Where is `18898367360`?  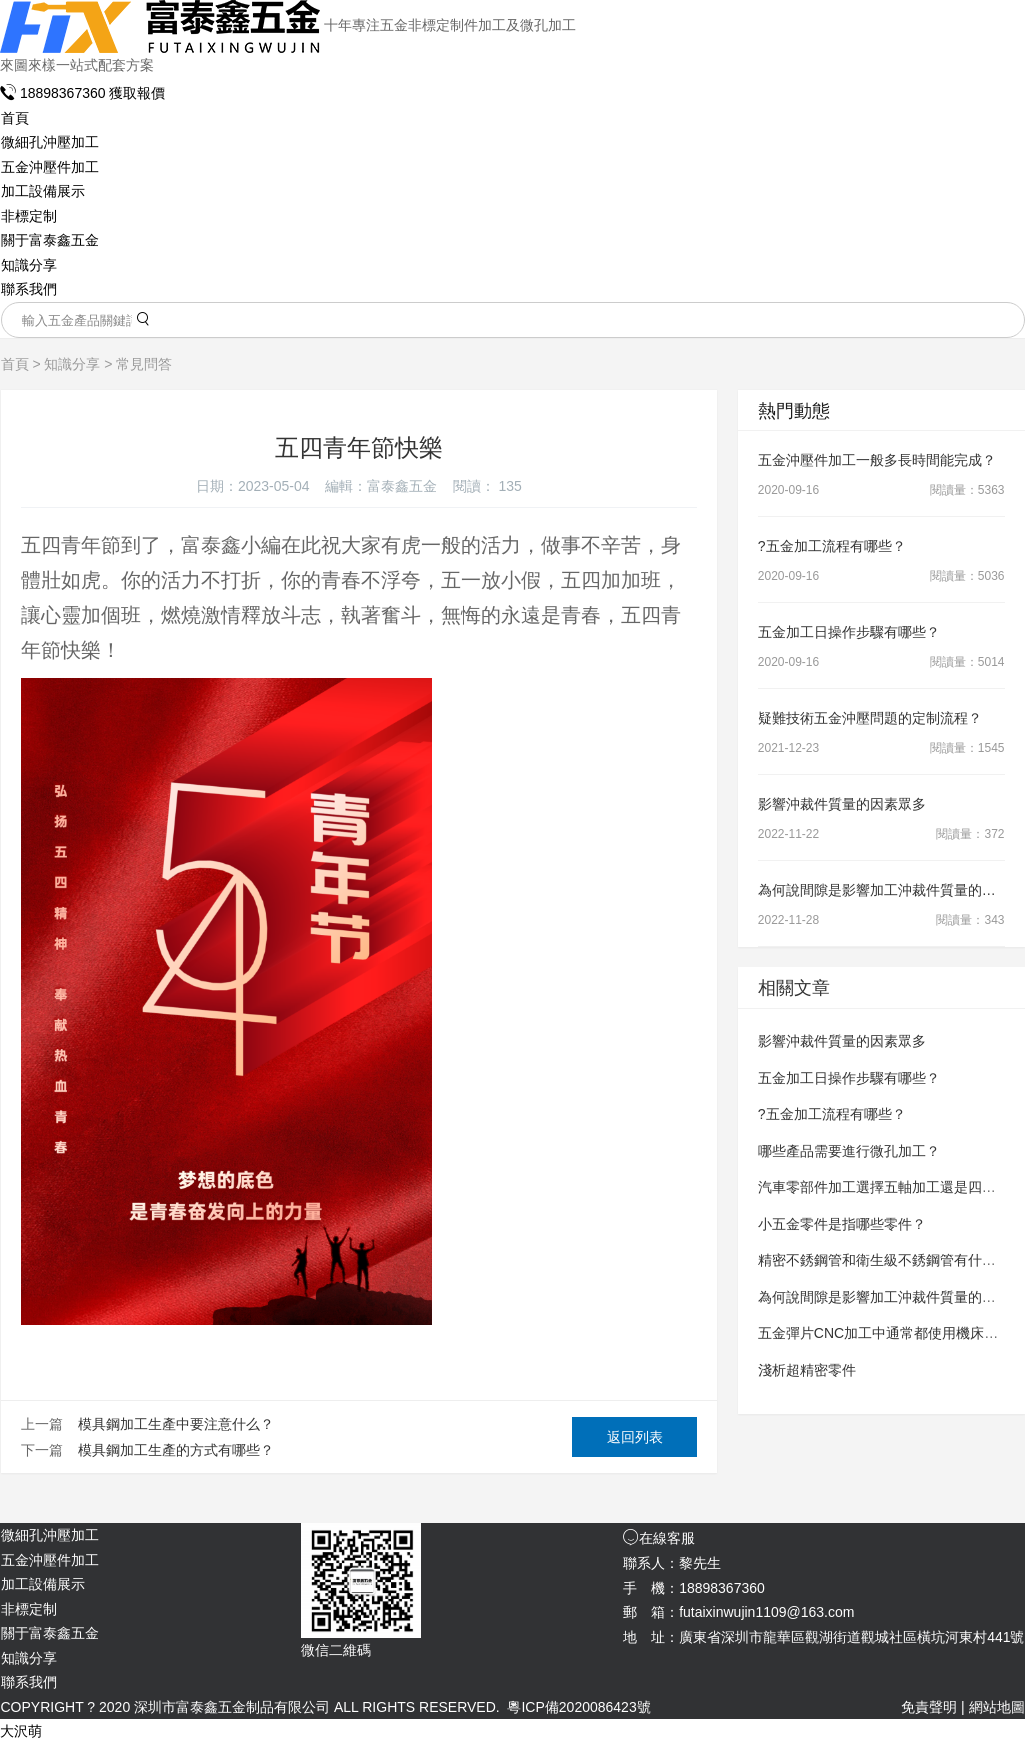
18898367360 is located at coordinates (54, 93).